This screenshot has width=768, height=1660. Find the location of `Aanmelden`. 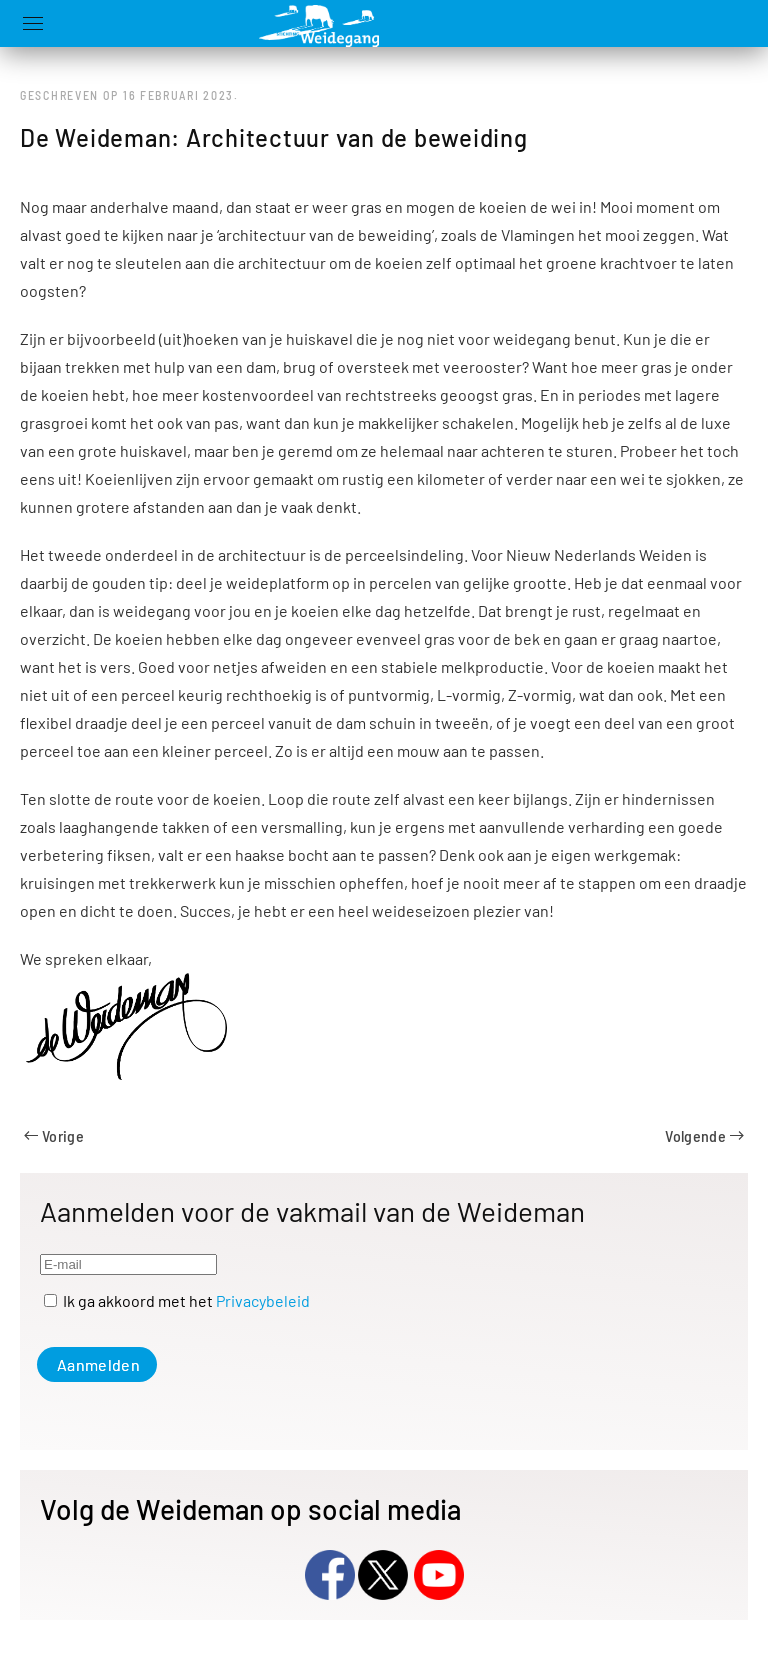

Aanmelden is located at coordinates (98, 1364).